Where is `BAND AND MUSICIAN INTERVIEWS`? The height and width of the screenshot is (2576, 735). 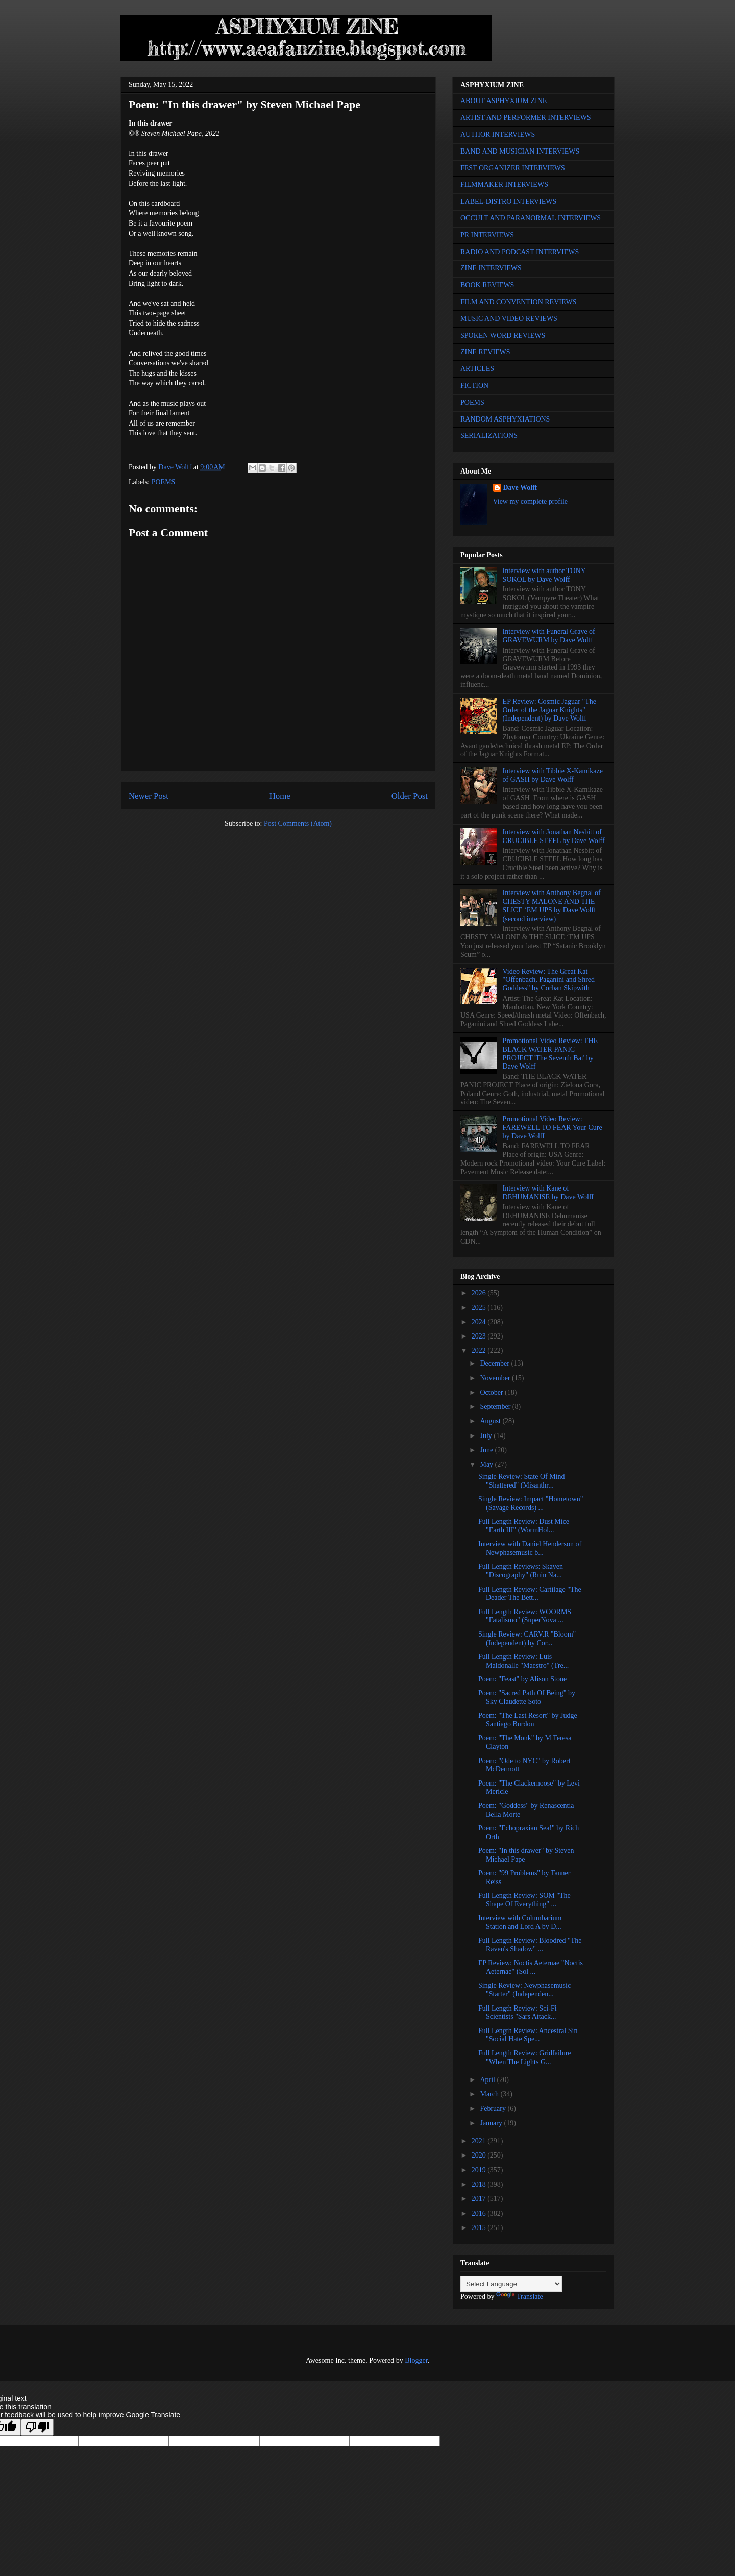
BAND AND MUSICIAN INTERVIEWS is located at coordinates (519, 151).